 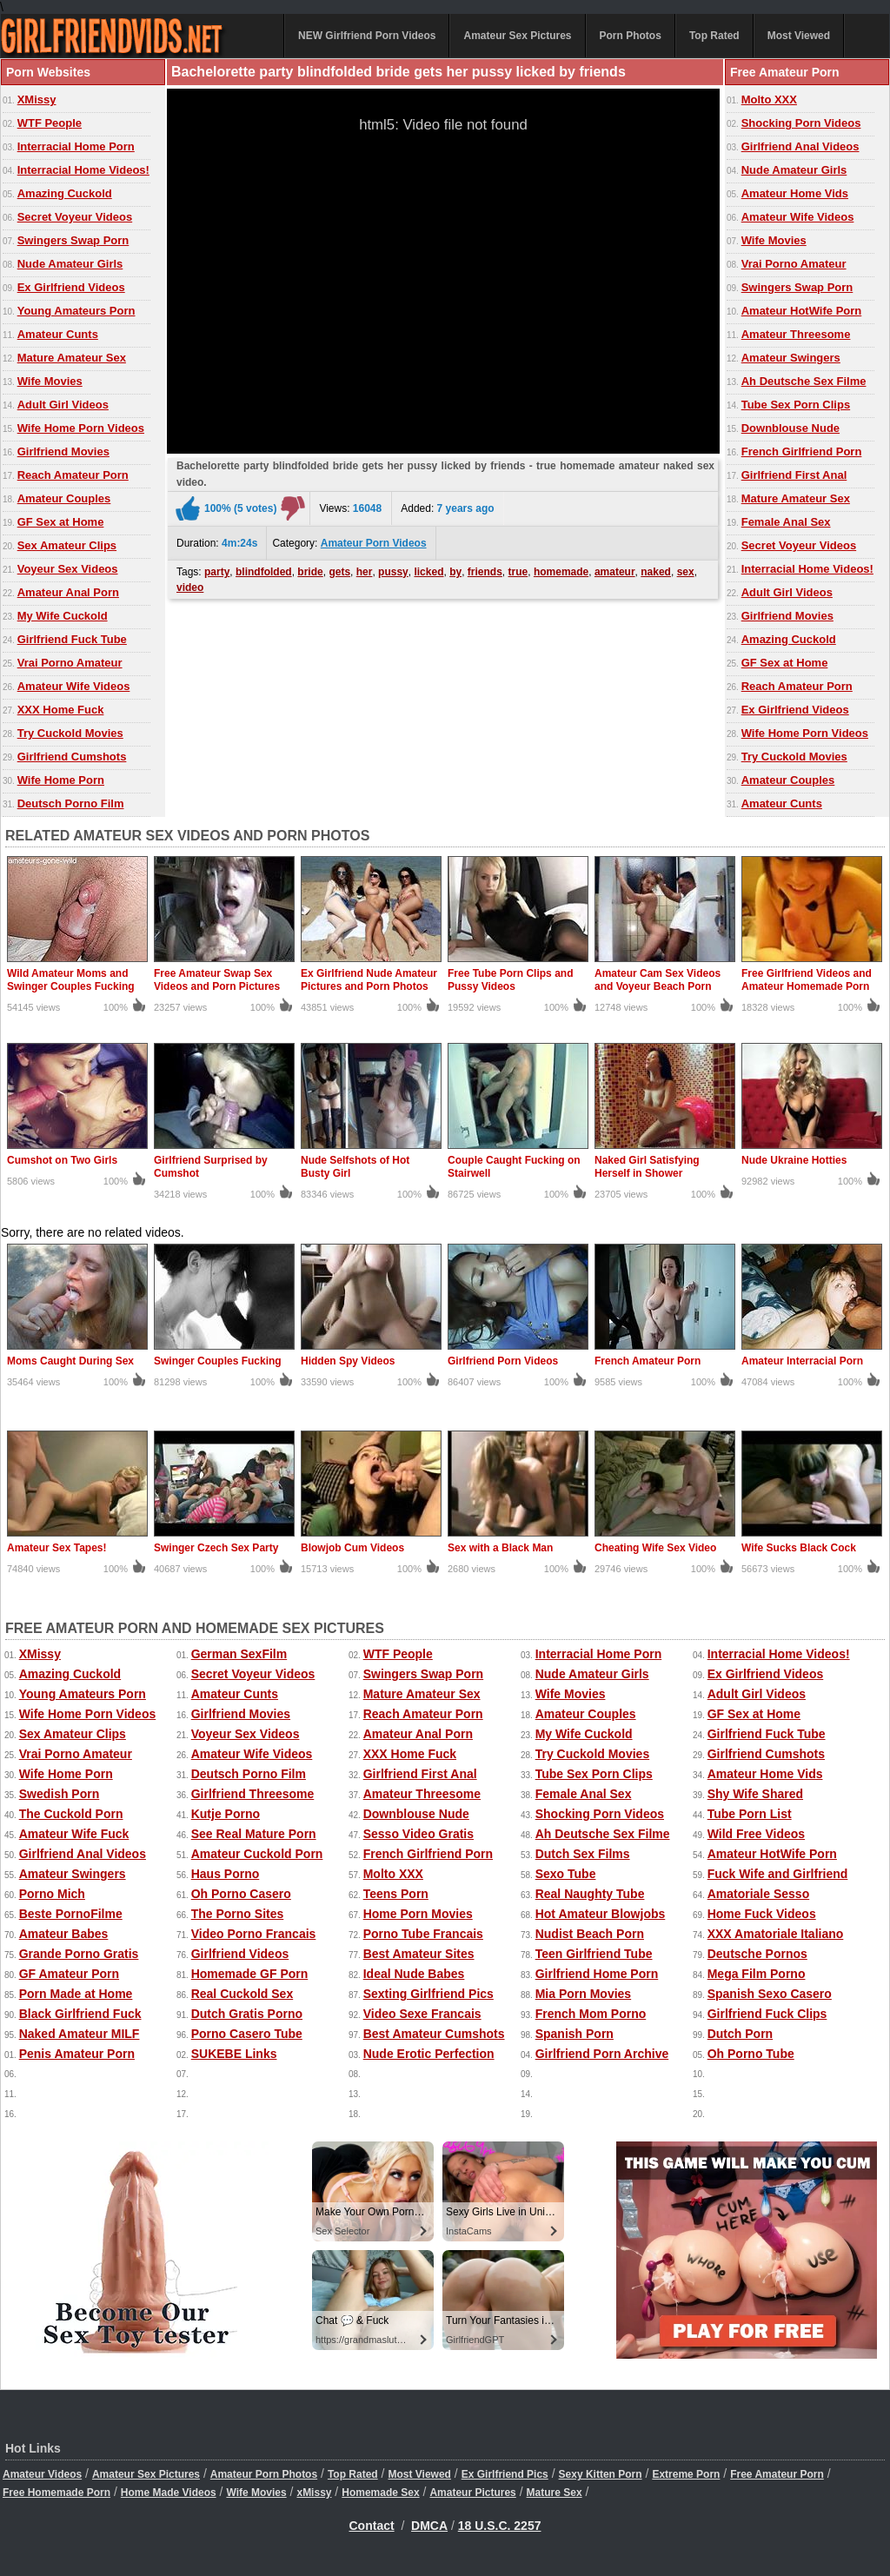 What do you see at coordinates (714, 36) in the screenshot?
I see `Top Rated` at bounding box center [714, 36].